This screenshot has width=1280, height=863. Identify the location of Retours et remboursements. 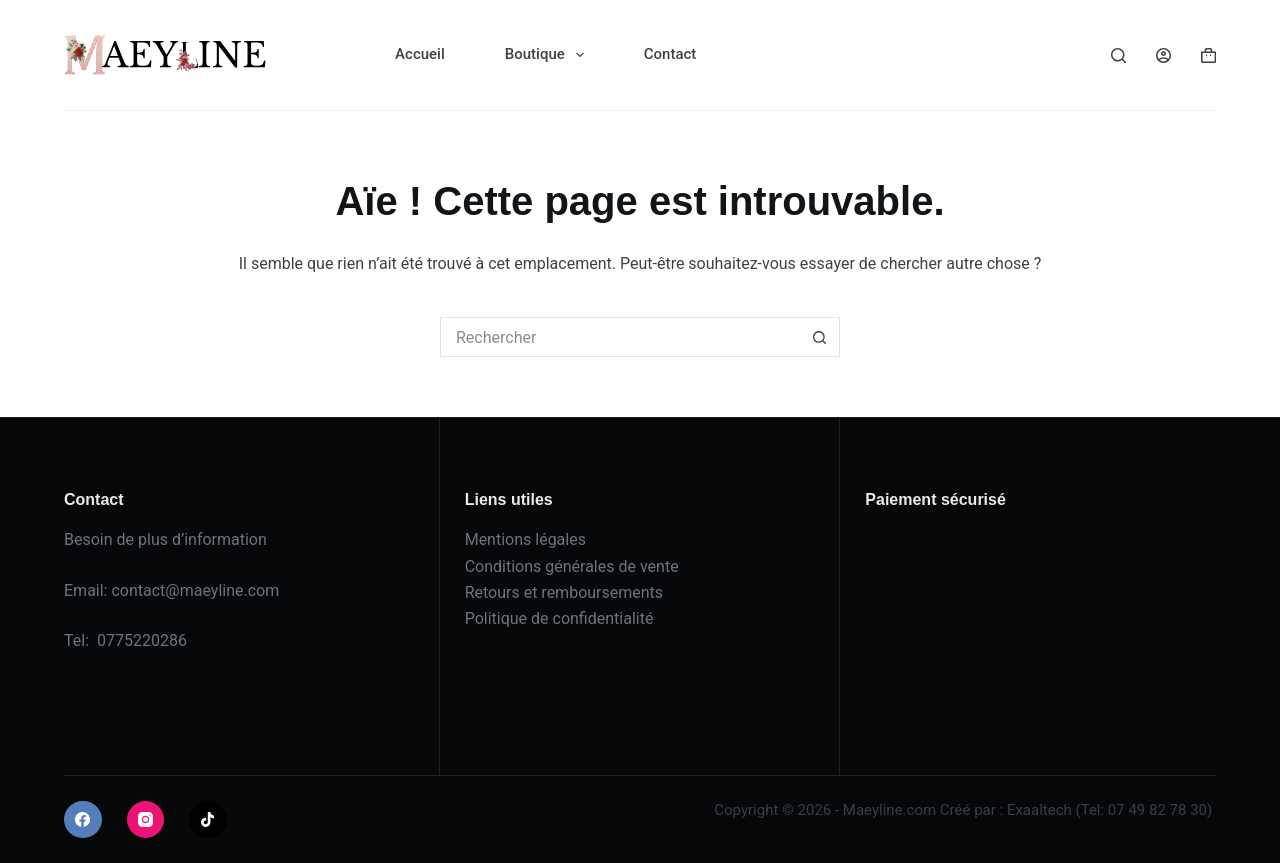
(564, 592).